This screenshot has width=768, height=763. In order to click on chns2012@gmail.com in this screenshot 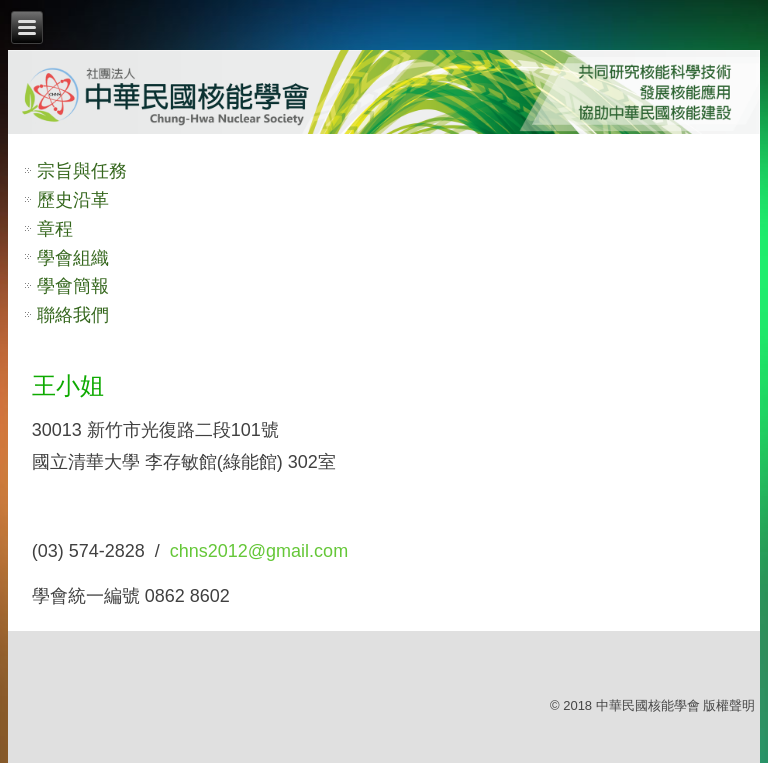, I will do `click(259, 551)`.